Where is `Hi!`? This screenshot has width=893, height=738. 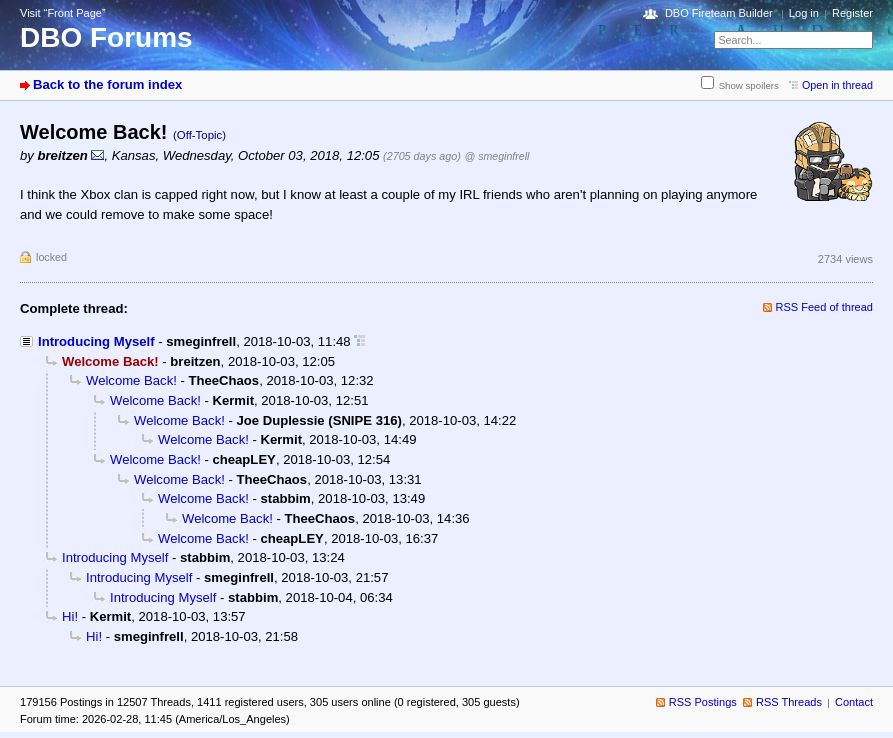
Hi! is located at coordinates (70, 616).